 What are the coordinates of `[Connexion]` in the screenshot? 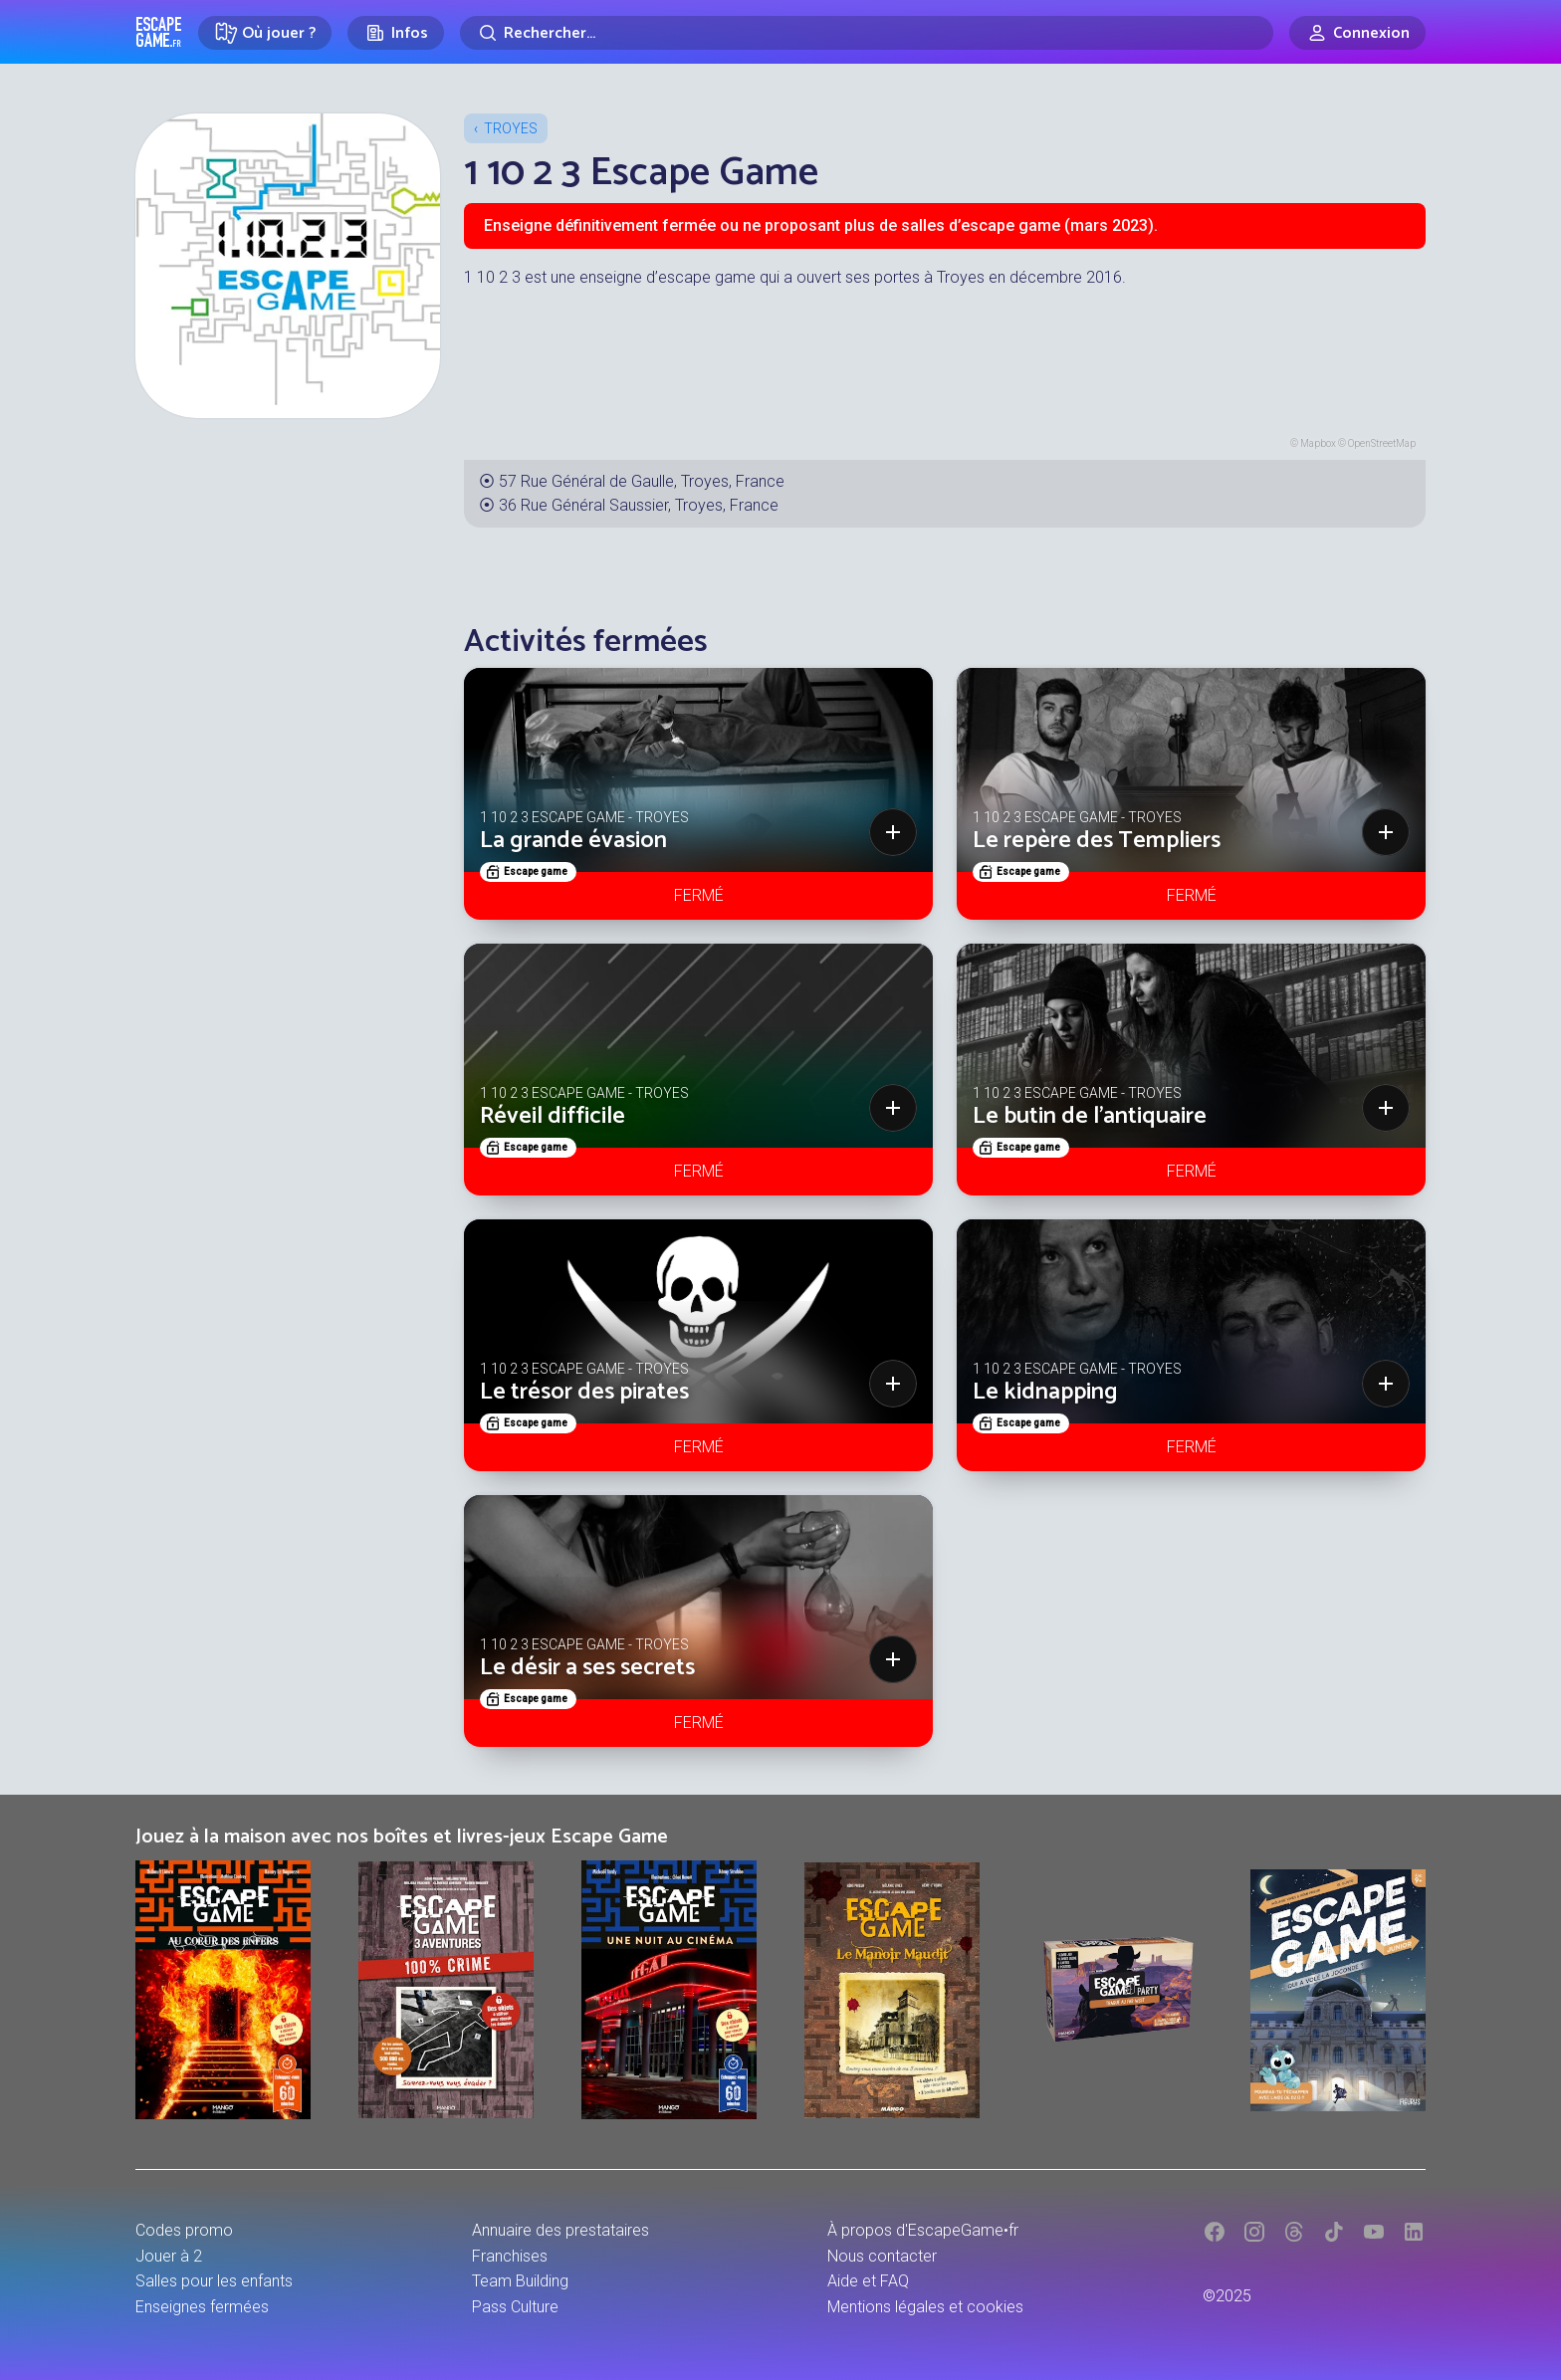 It's located at (1357, 33).